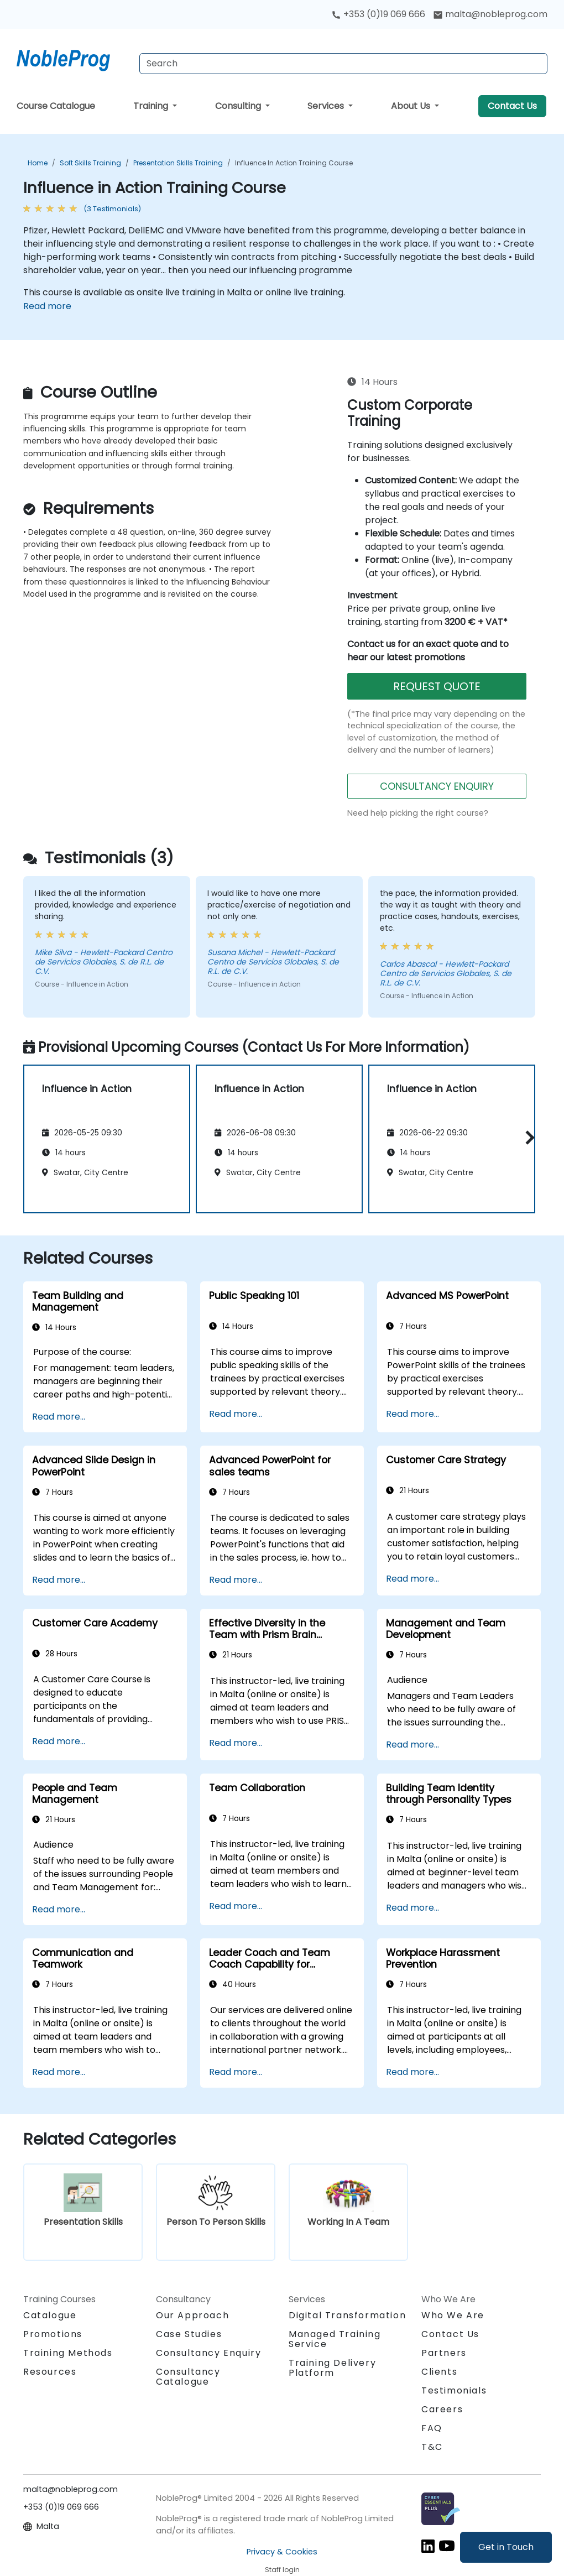 The height and width of the screenshot is (2576, 564). What do you see at coordinates (411, 106) in the screenshot?
I see `About Us` at bounding box center [411, 106].